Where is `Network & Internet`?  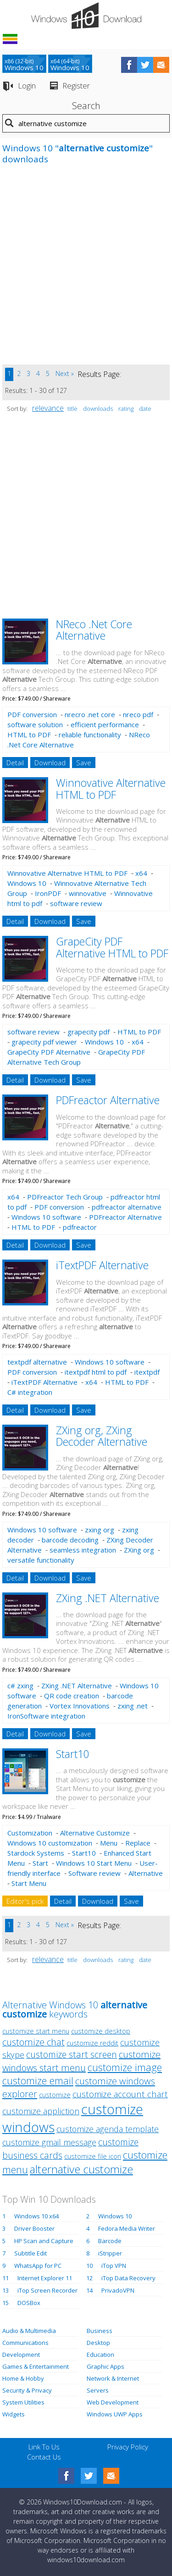 Network & Internet is located at coordinates (113, 2378).